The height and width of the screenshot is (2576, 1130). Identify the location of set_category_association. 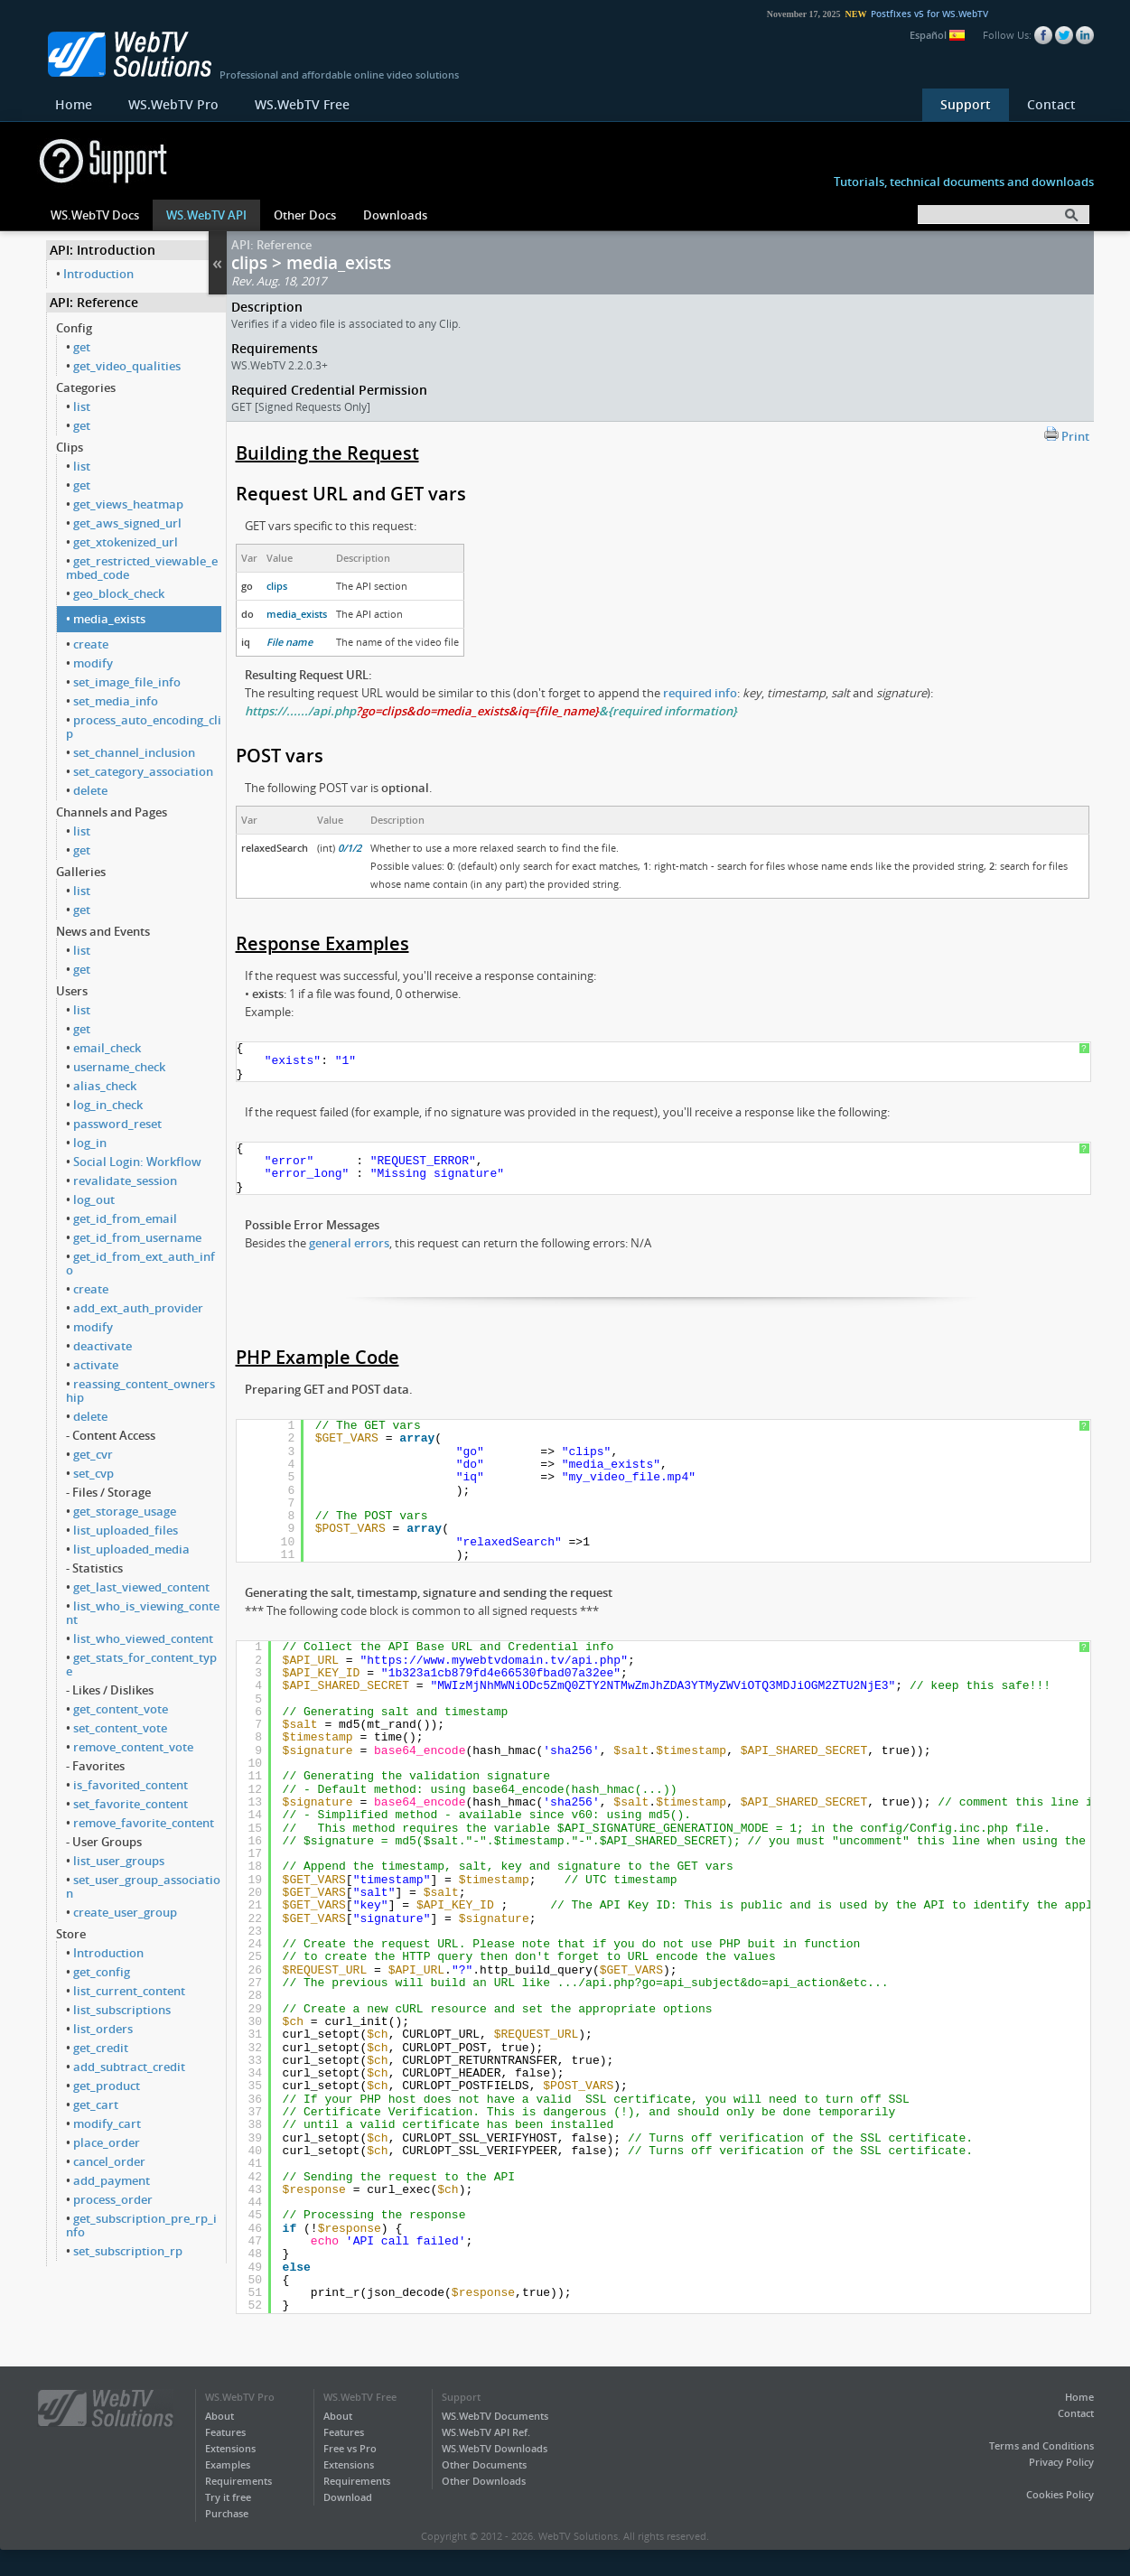
(143, 771).